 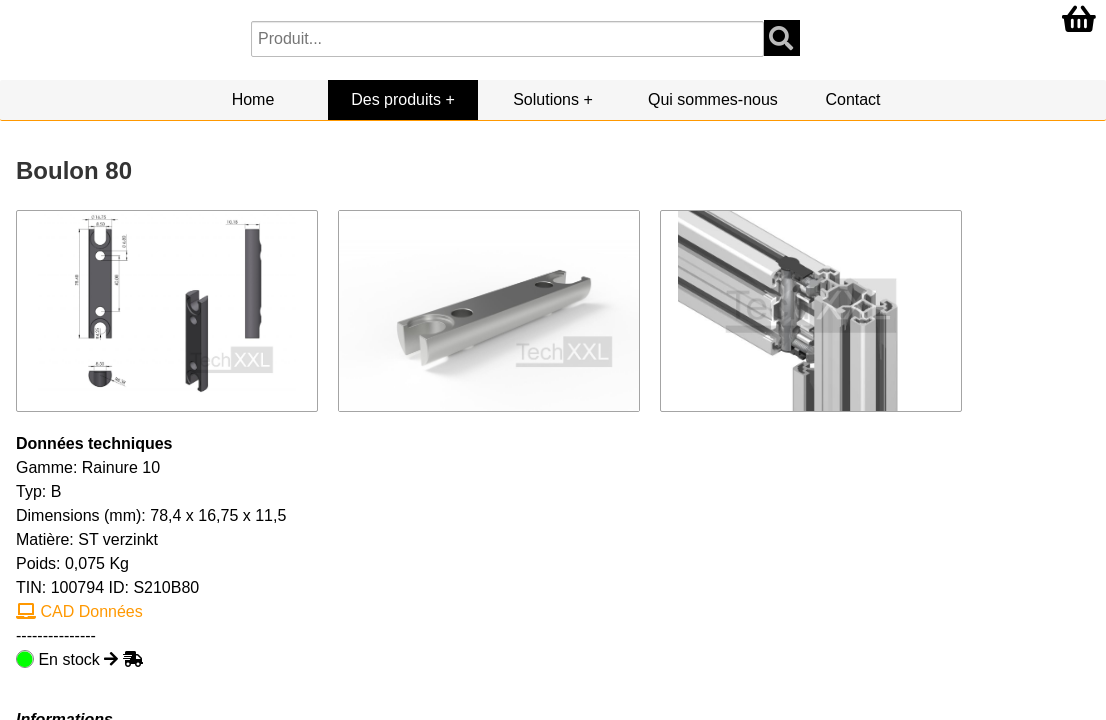 What do you see at coordinates (713, 99) in the screenshot?
I see `Qui sommes-nous` at bounding box center [713, 99].